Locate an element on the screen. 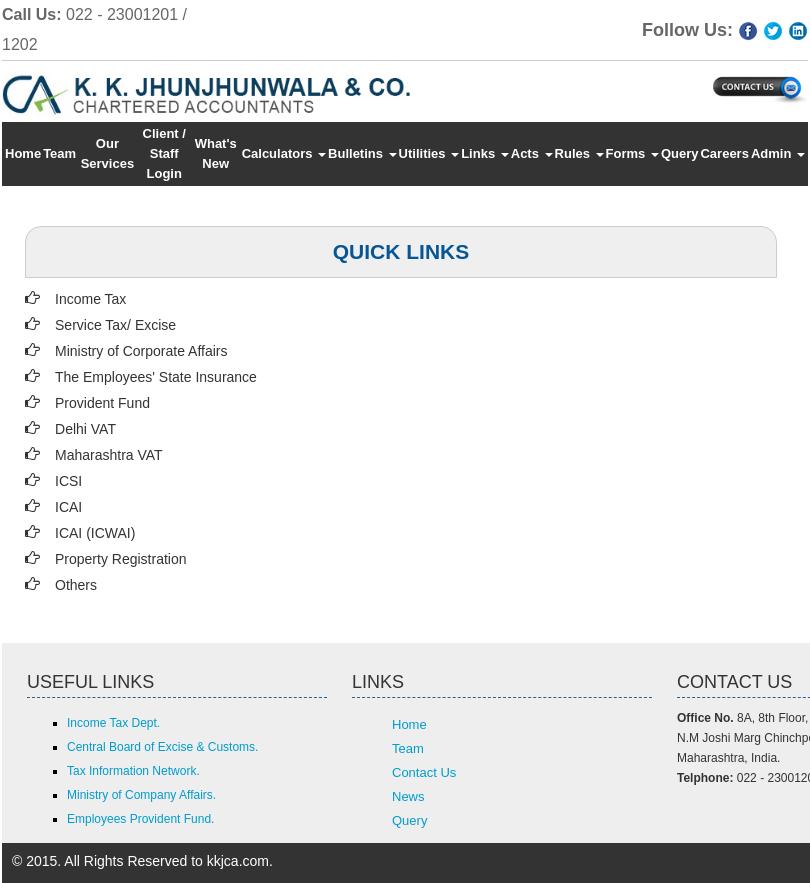  Careers is located at coordinates (724, 153).